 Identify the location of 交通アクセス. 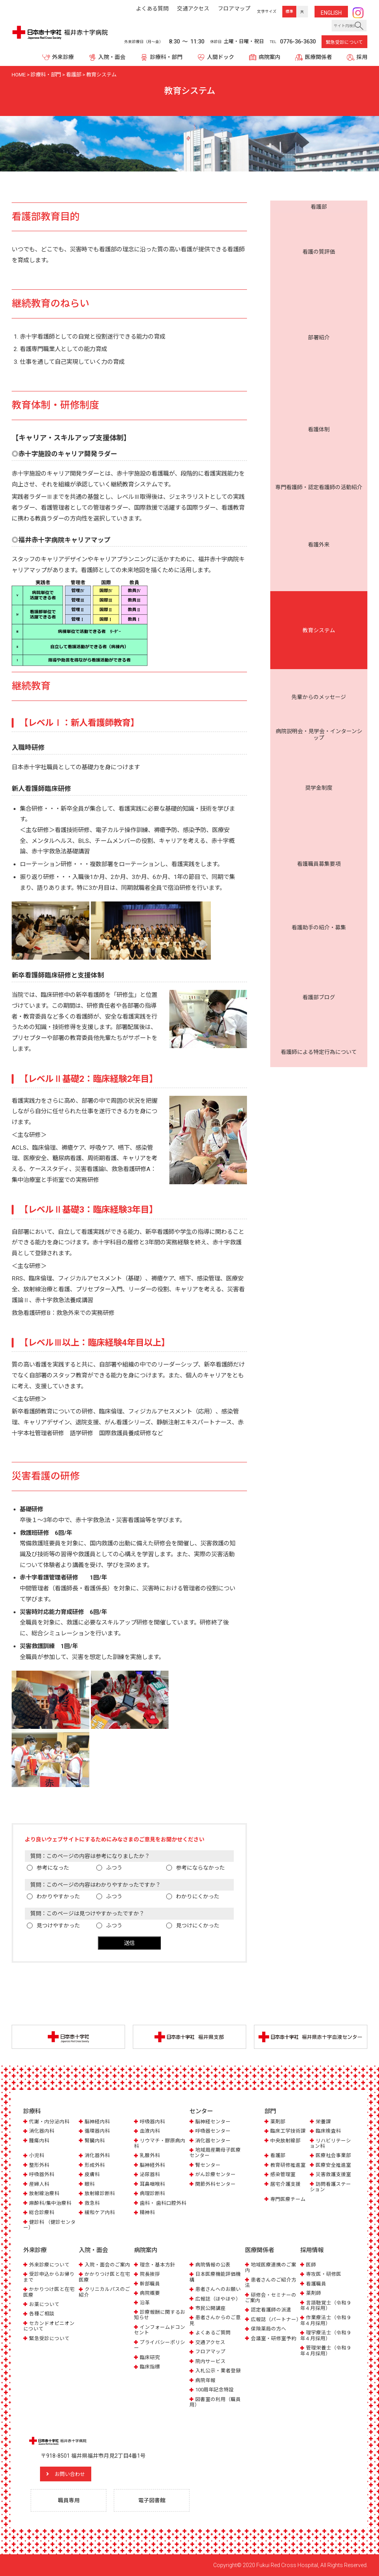
(210, 2342).